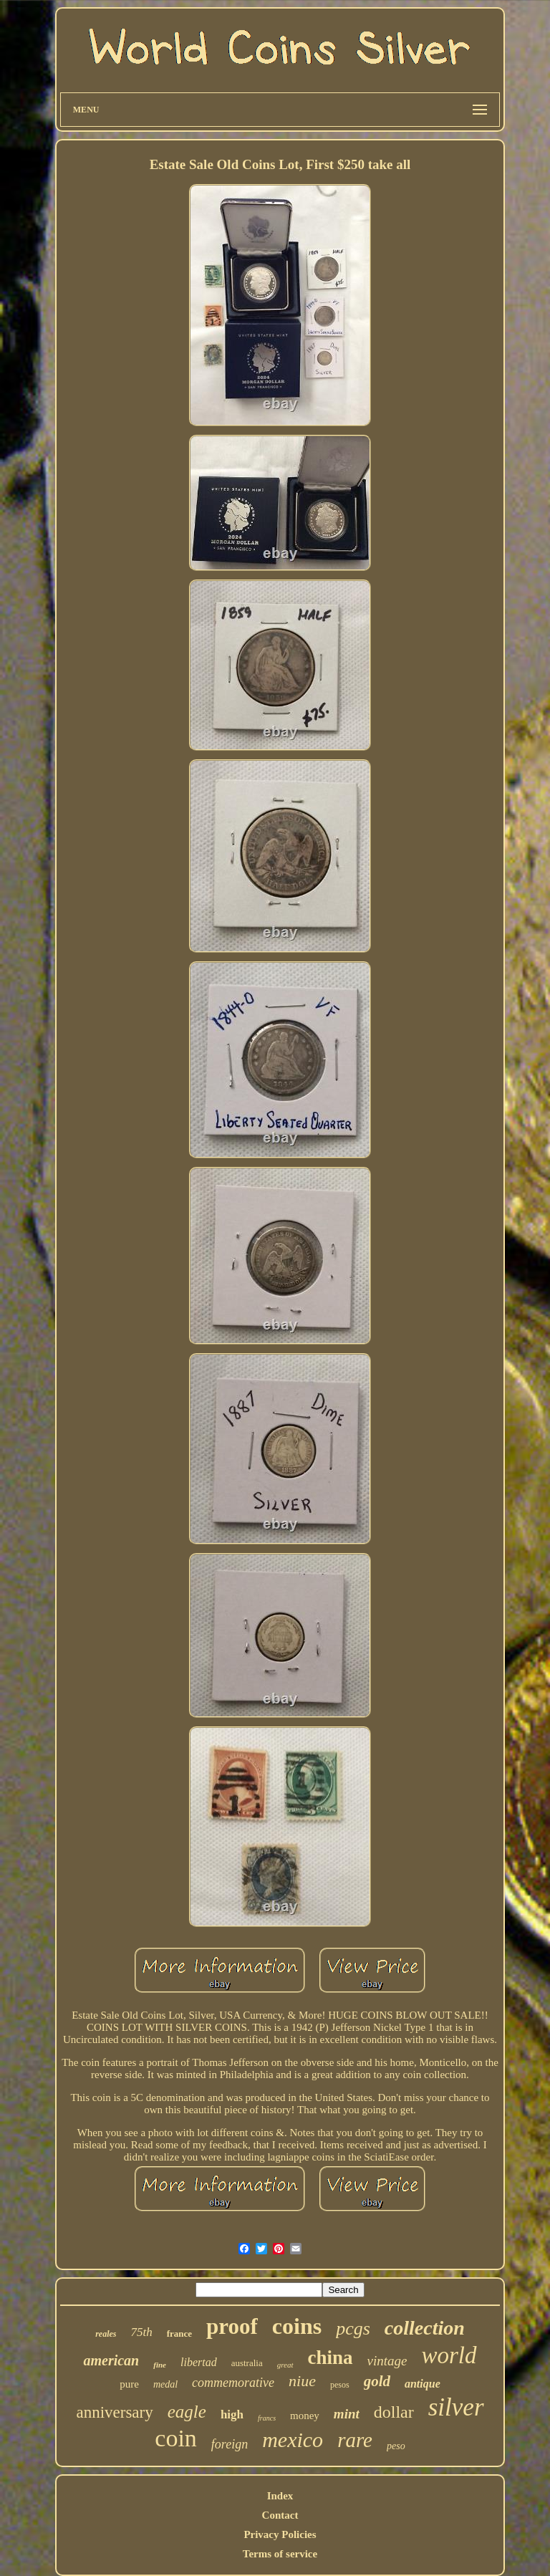 Image resolution: width=550 pixels, height=2576 pixels. I want to click on Index, so click(280, 2495).